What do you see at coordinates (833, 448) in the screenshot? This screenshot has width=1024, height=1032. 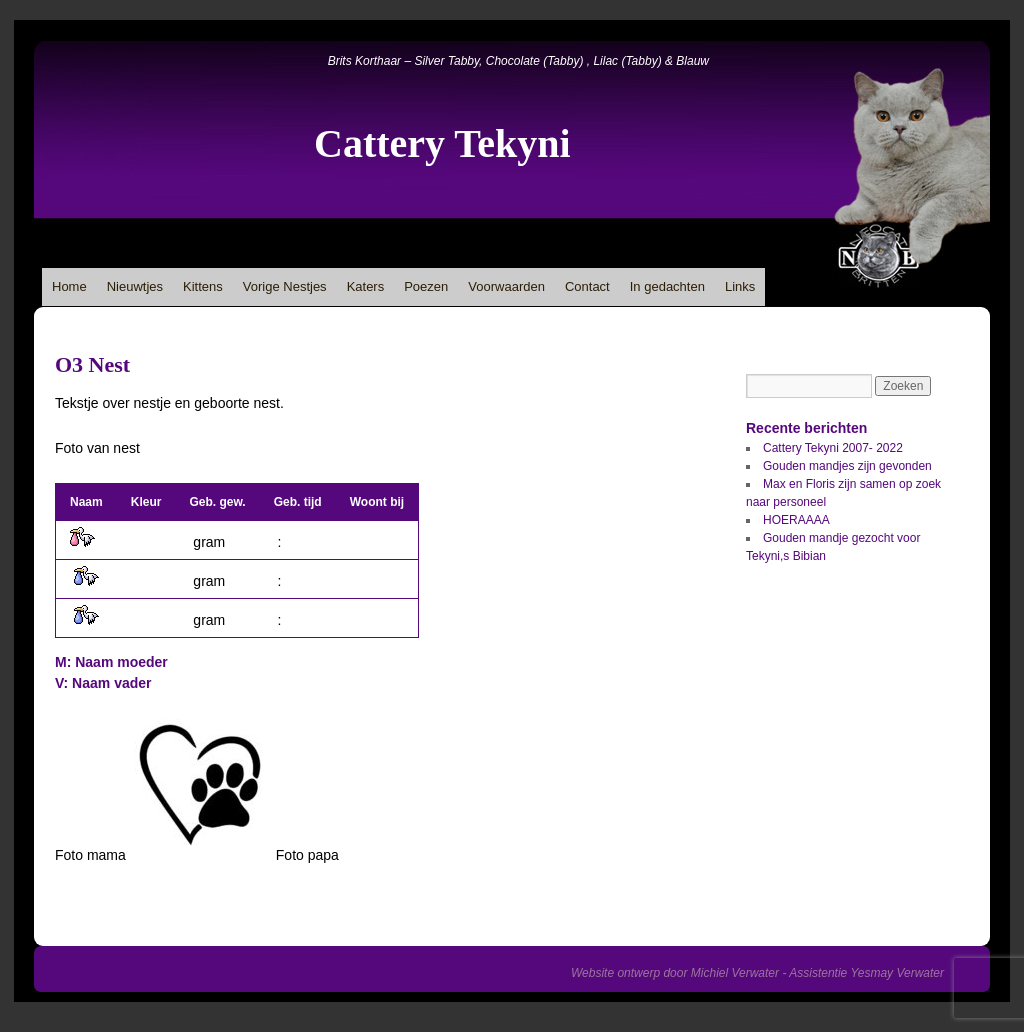 I see `Cattery Tekyni 2007- 2022` at bounding box center [833, 448].